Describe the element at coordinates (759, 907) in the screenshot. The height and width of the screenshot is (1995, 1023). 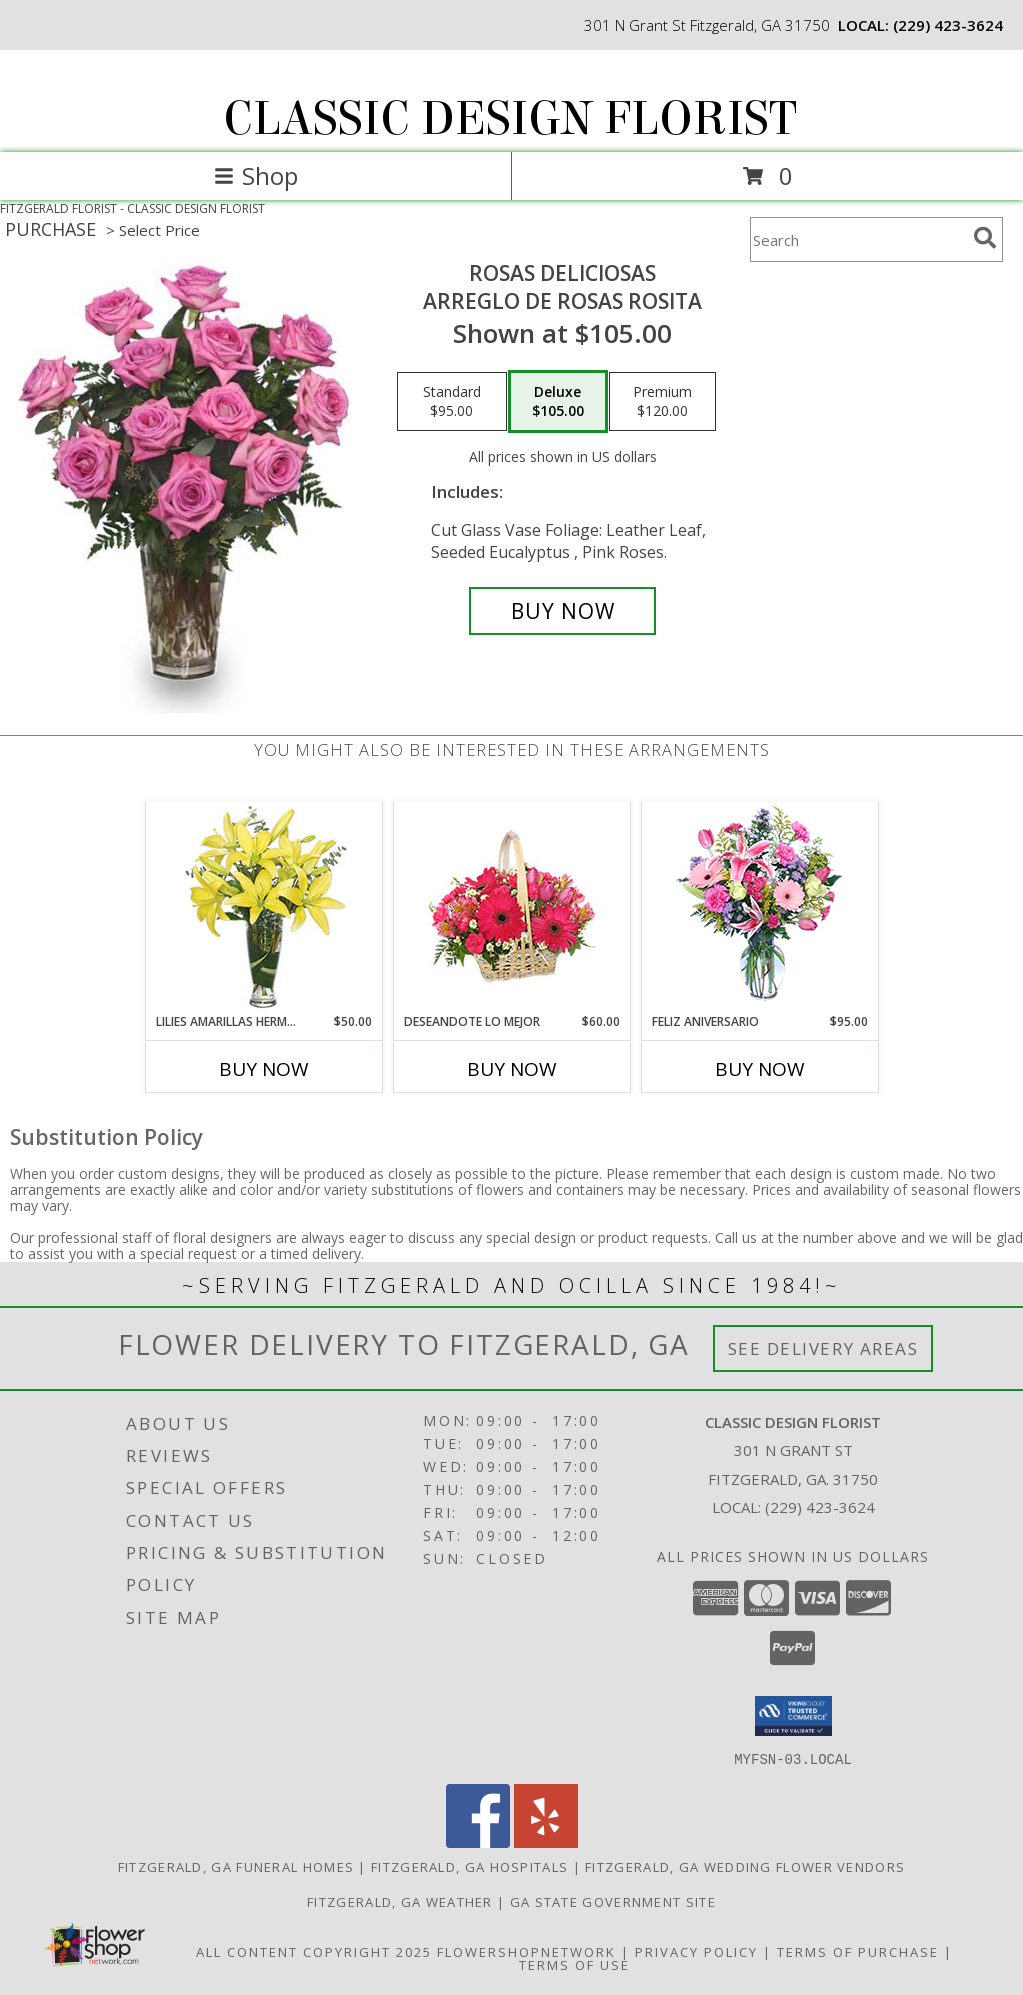
I see `[View Feliz Aniversario Florero Info]` at that location.